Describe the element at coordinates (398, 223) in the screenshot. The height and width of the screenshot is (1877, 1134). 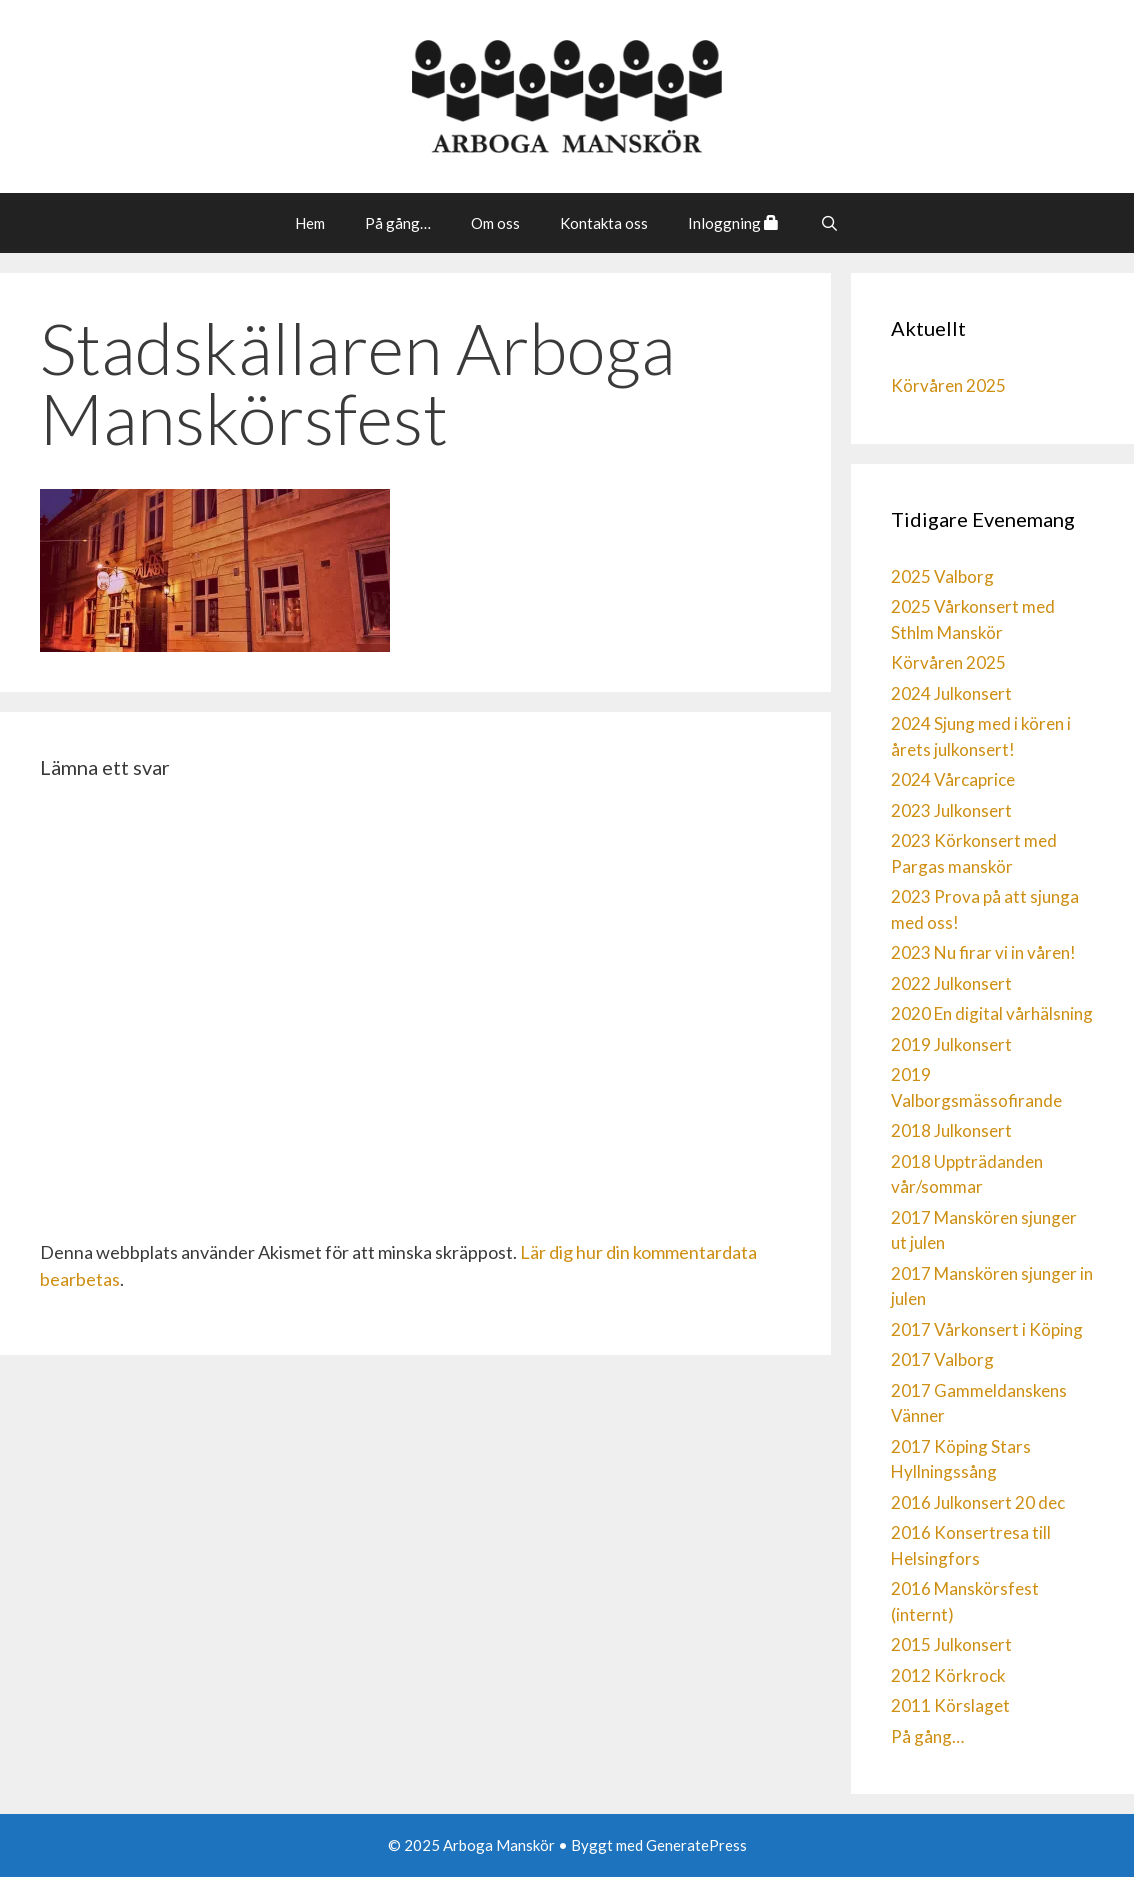
I see `På gång…` at that location.